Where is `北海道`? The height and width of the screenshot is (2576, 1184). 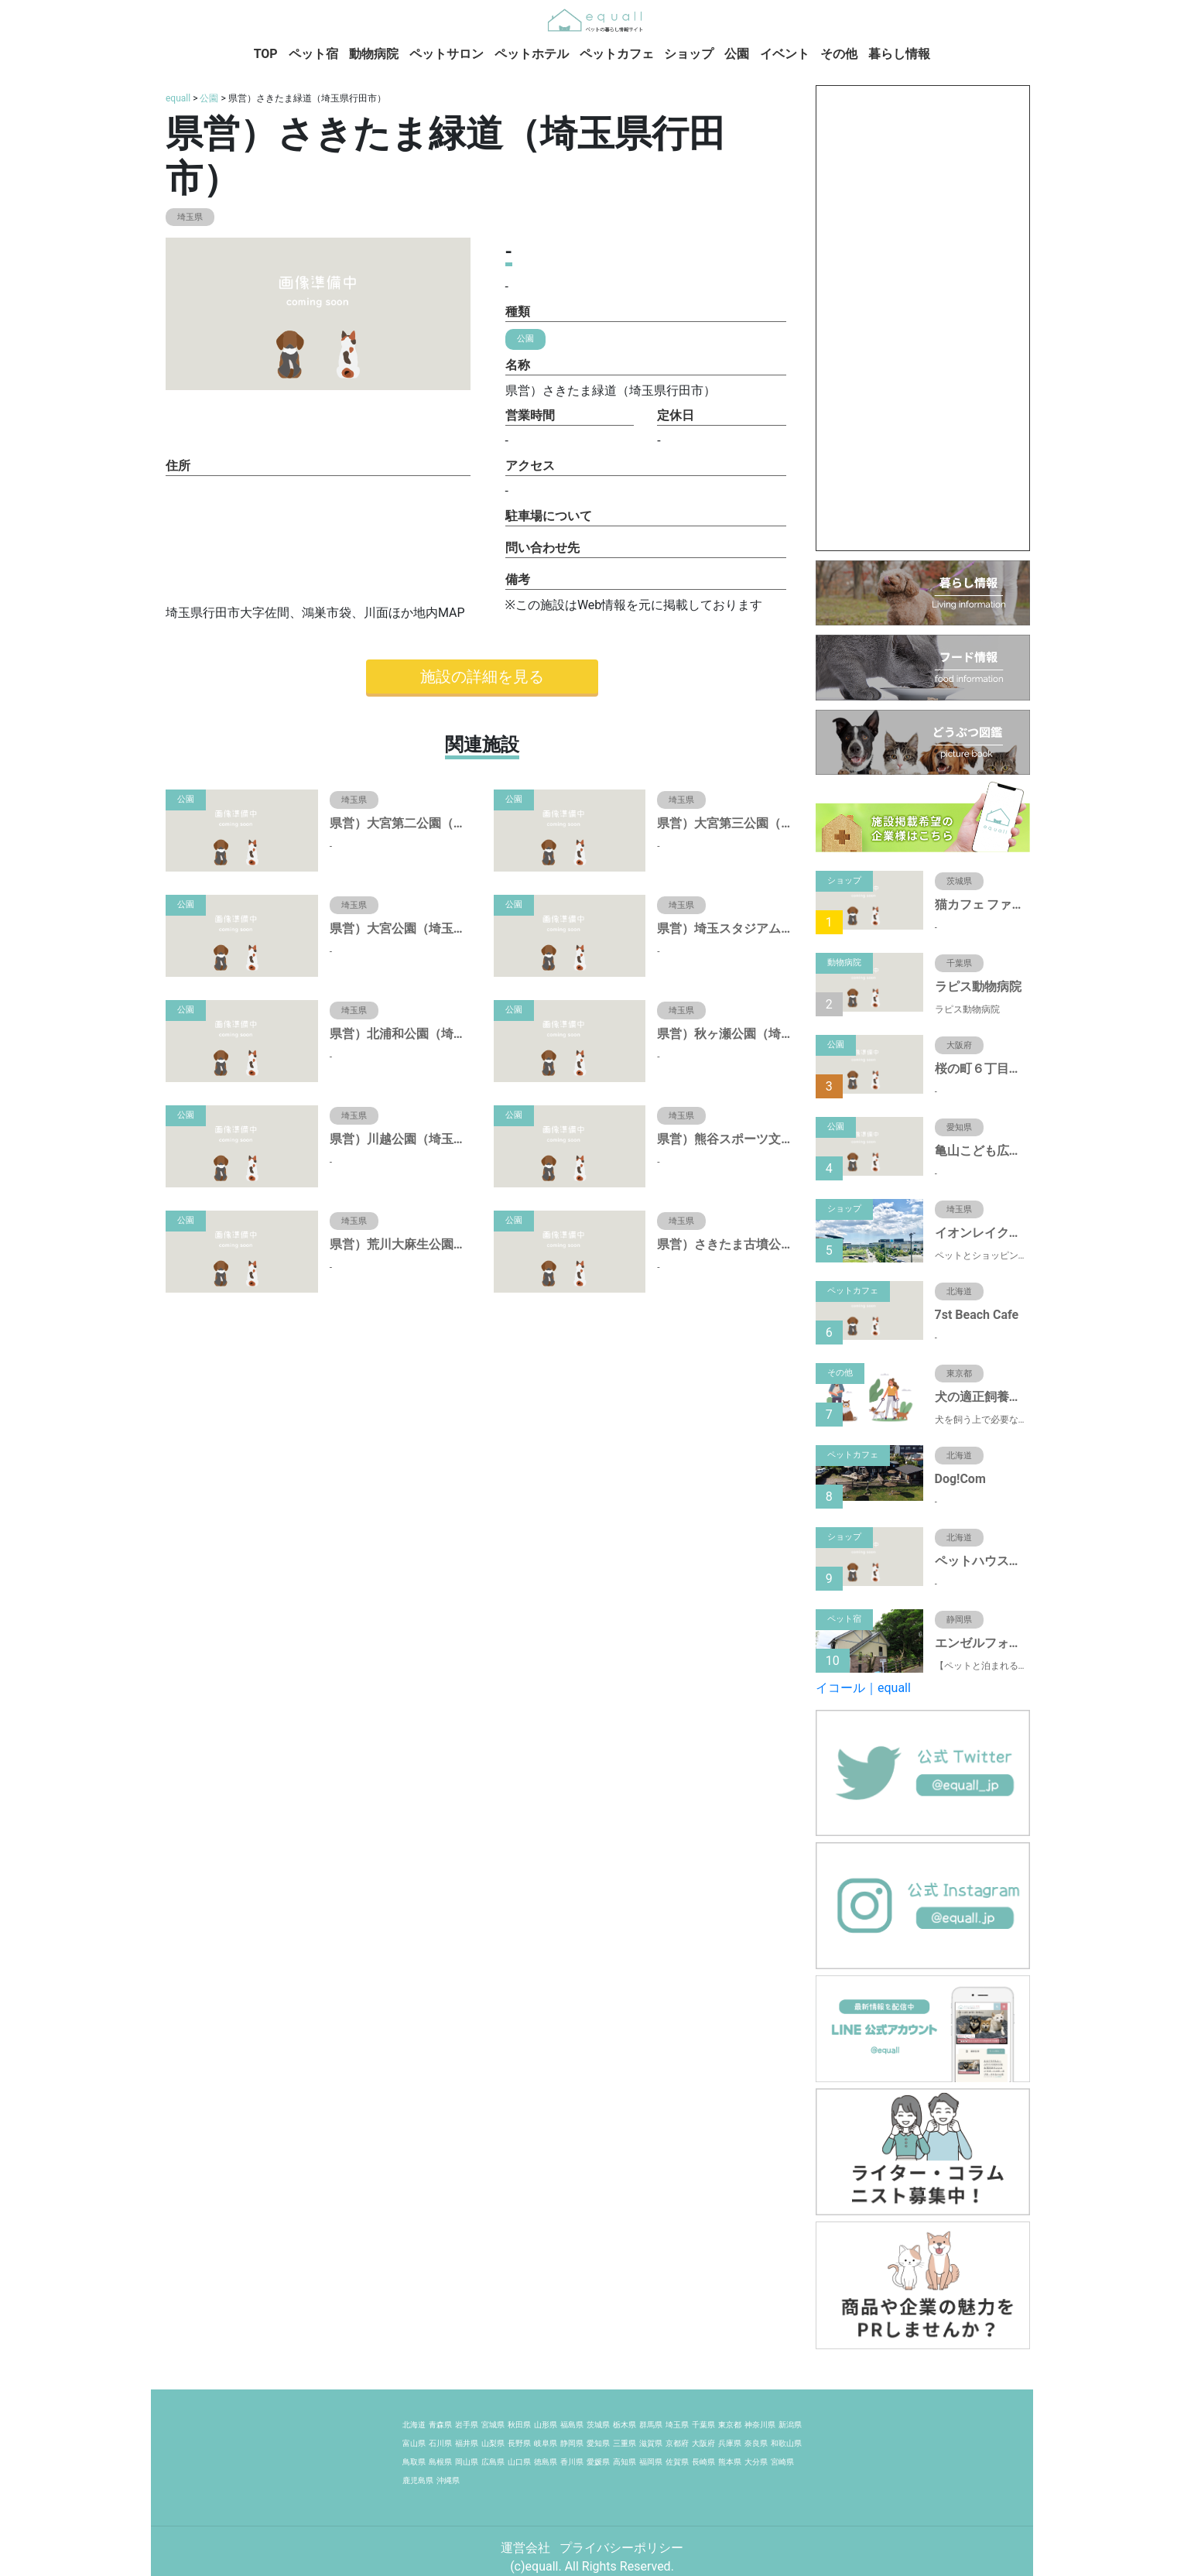
北海道 is located at coordinates (414, 2424).